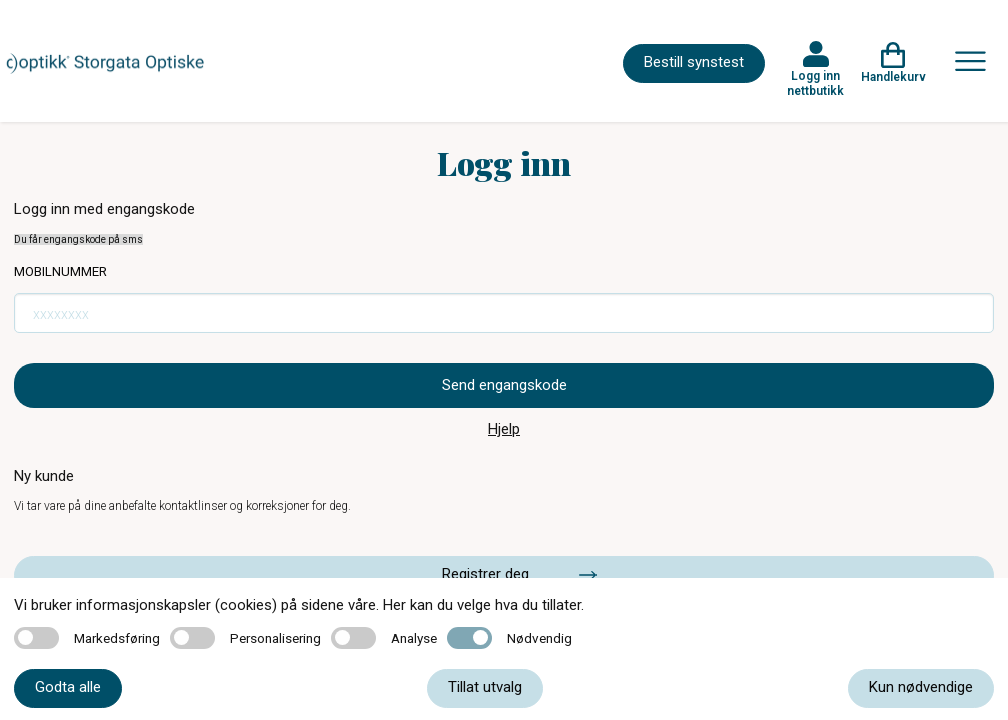 The width and height of the screenshot is (1008, 720). What do you see at coordinates (921, 687) in the screenshot?
I see `Kun nødvendige` at bounding box center [921, 687].